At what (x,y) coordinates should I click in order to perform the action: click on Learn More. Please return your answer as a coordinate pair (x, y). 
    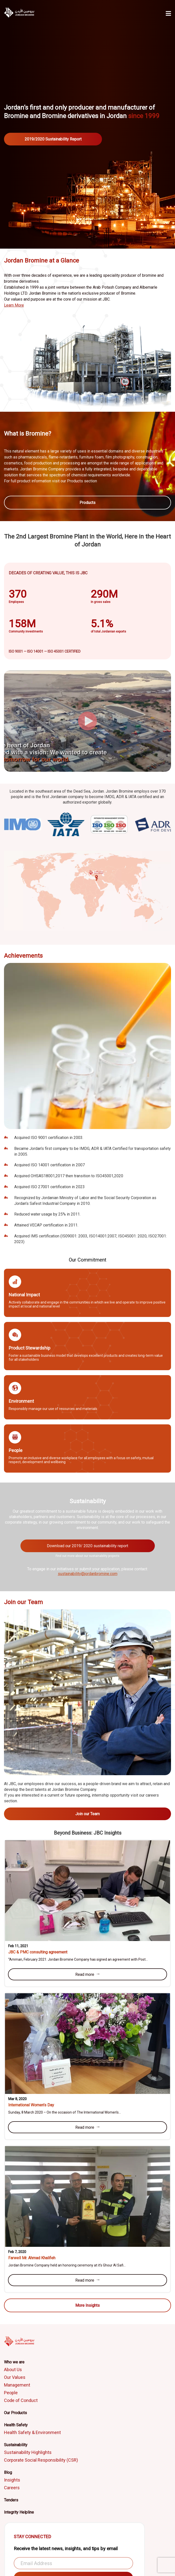
    Looking at the image, I should click on (14, 305).